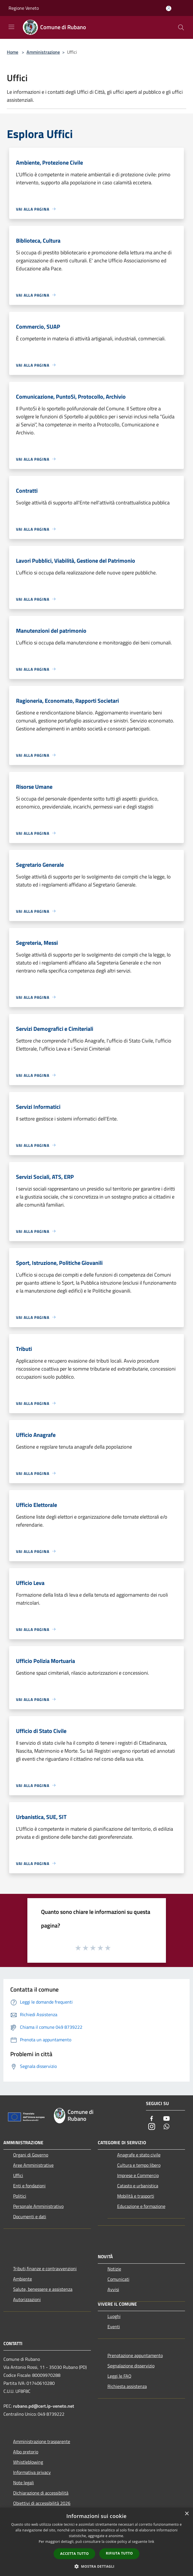  Describe the element at coordinates (139, 2154) in the screenshot. I see `Anagrafe e stato civile` at that location.